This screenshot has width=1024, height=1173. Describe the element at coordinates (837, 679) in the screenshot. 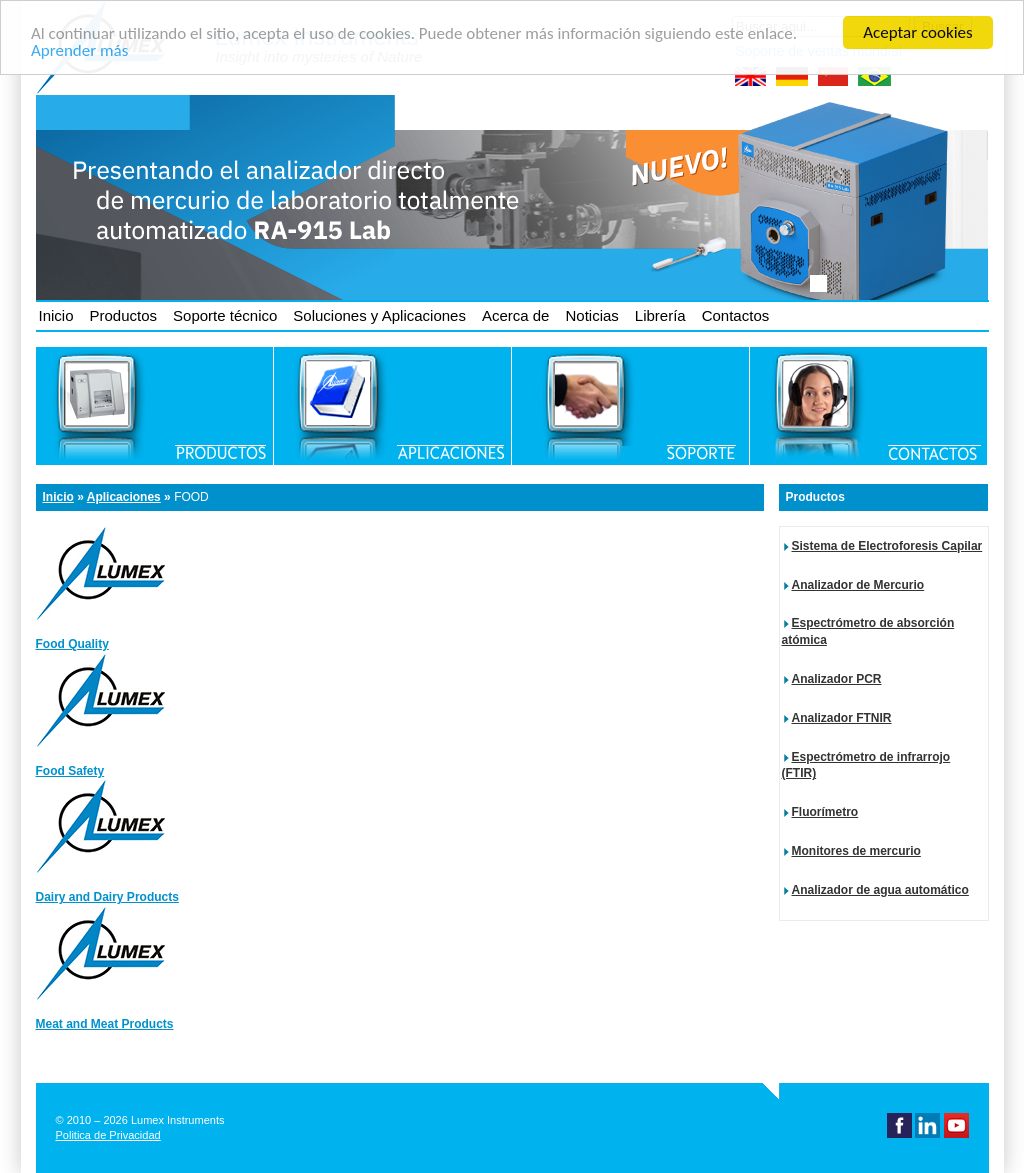

I see `Analizador PCR` at that location.